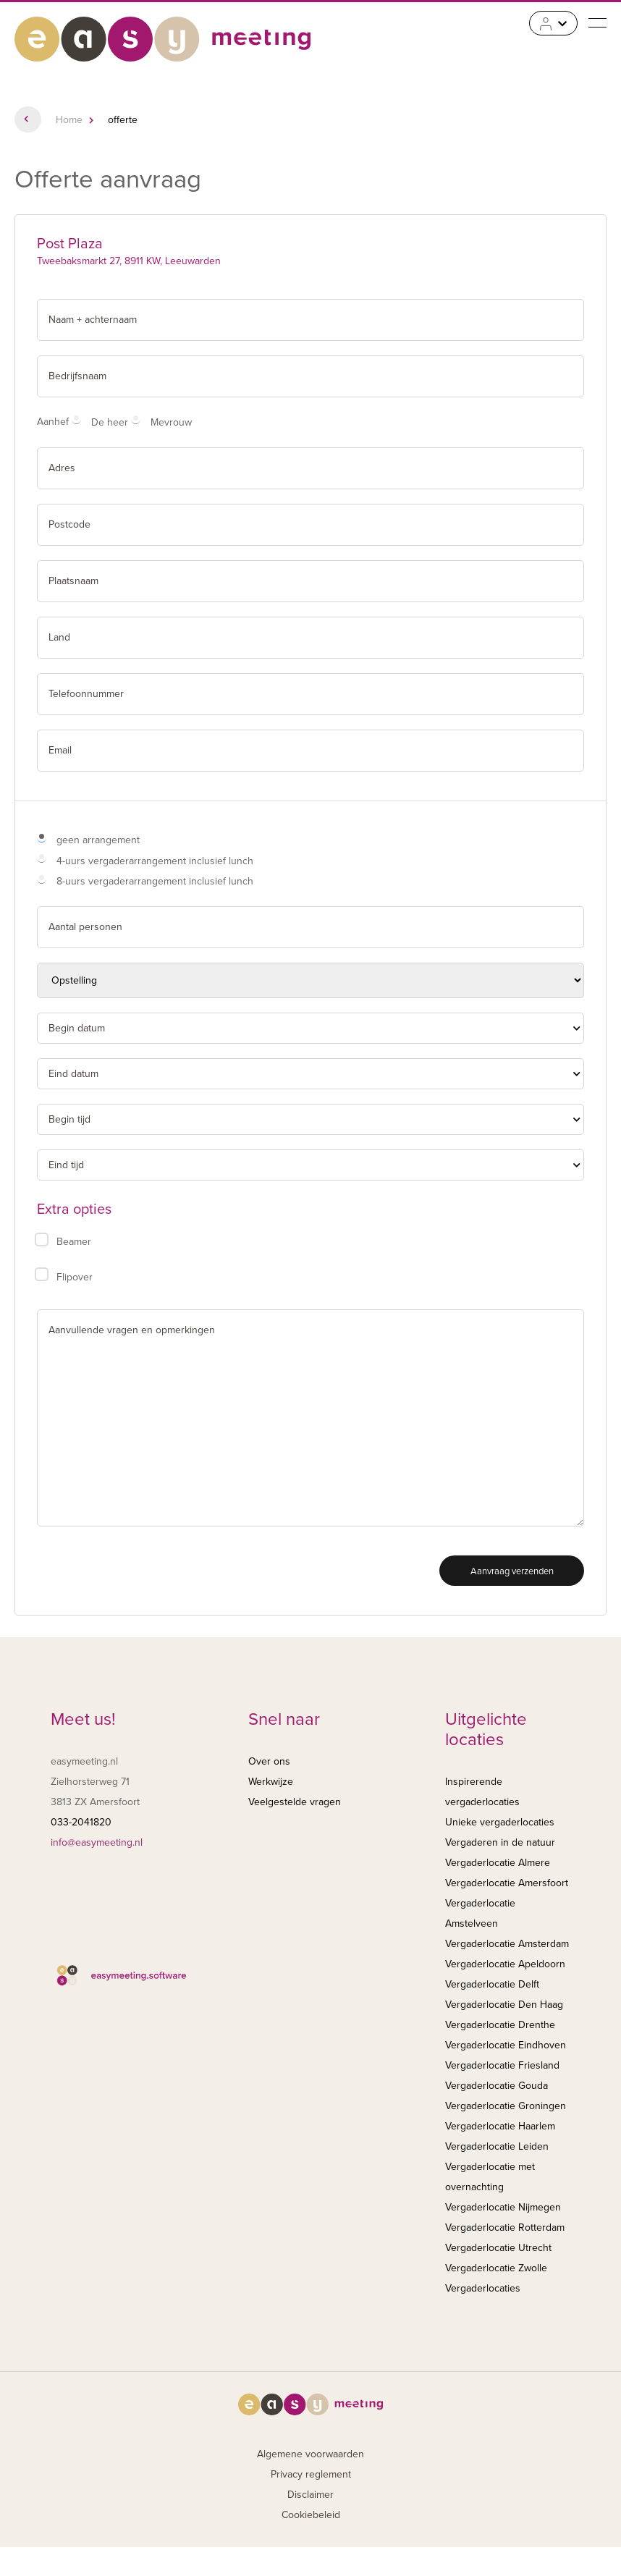 The height and width of the screenshot is (2576, 621). I want to click on 8-uurs vergaderarrangement inclusief lunch, so click(154, 881).